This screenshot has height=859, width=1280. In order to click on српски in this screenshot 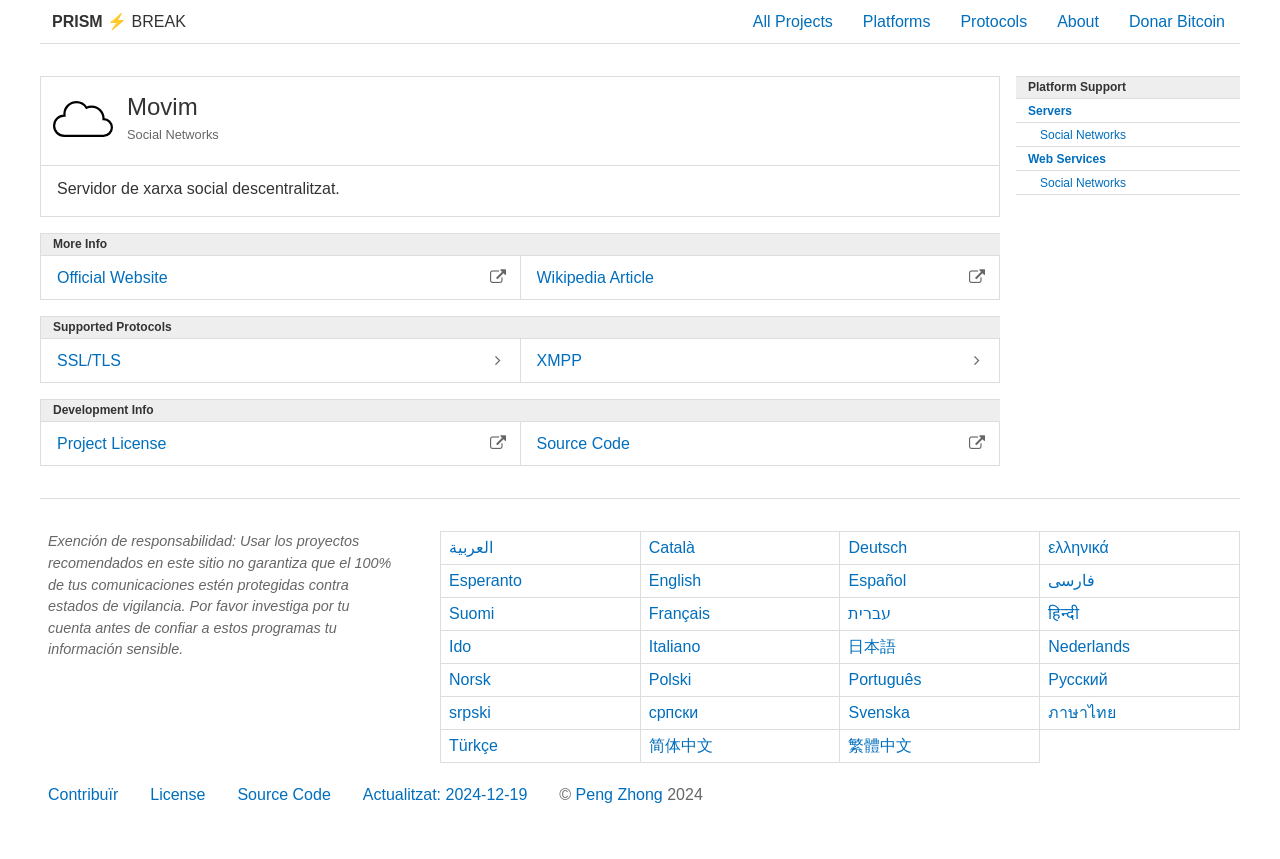, I will do `click(674, 712)`.